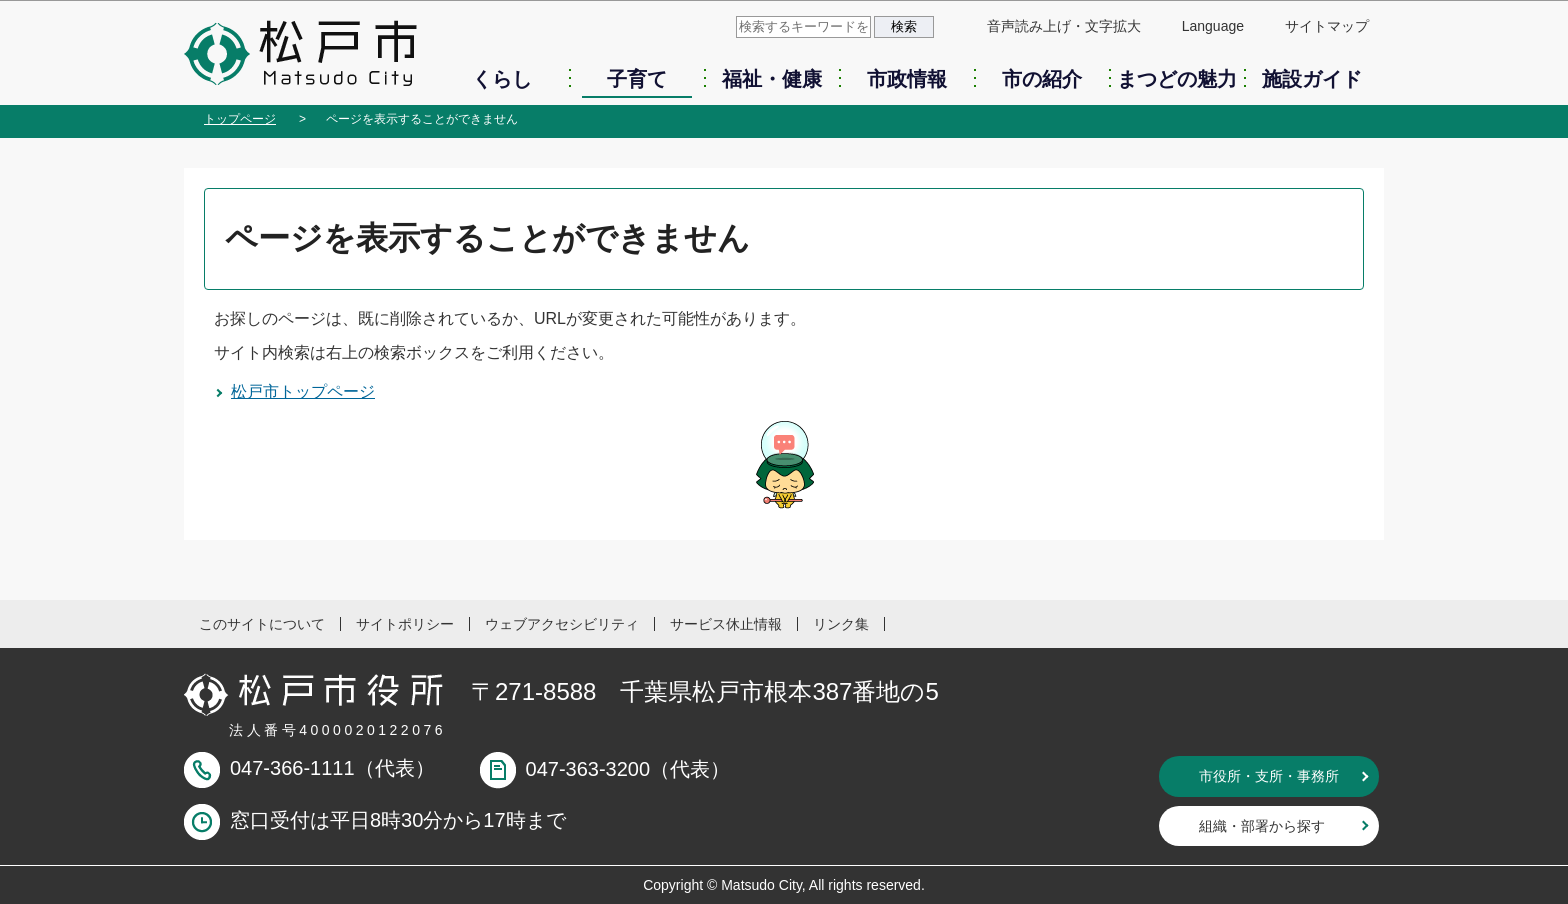 The width and height of the screenshot is (1568, 904). Describe the element at coordinates (405, 624) in the screenshot. I see `サイトポリシー` at that location.